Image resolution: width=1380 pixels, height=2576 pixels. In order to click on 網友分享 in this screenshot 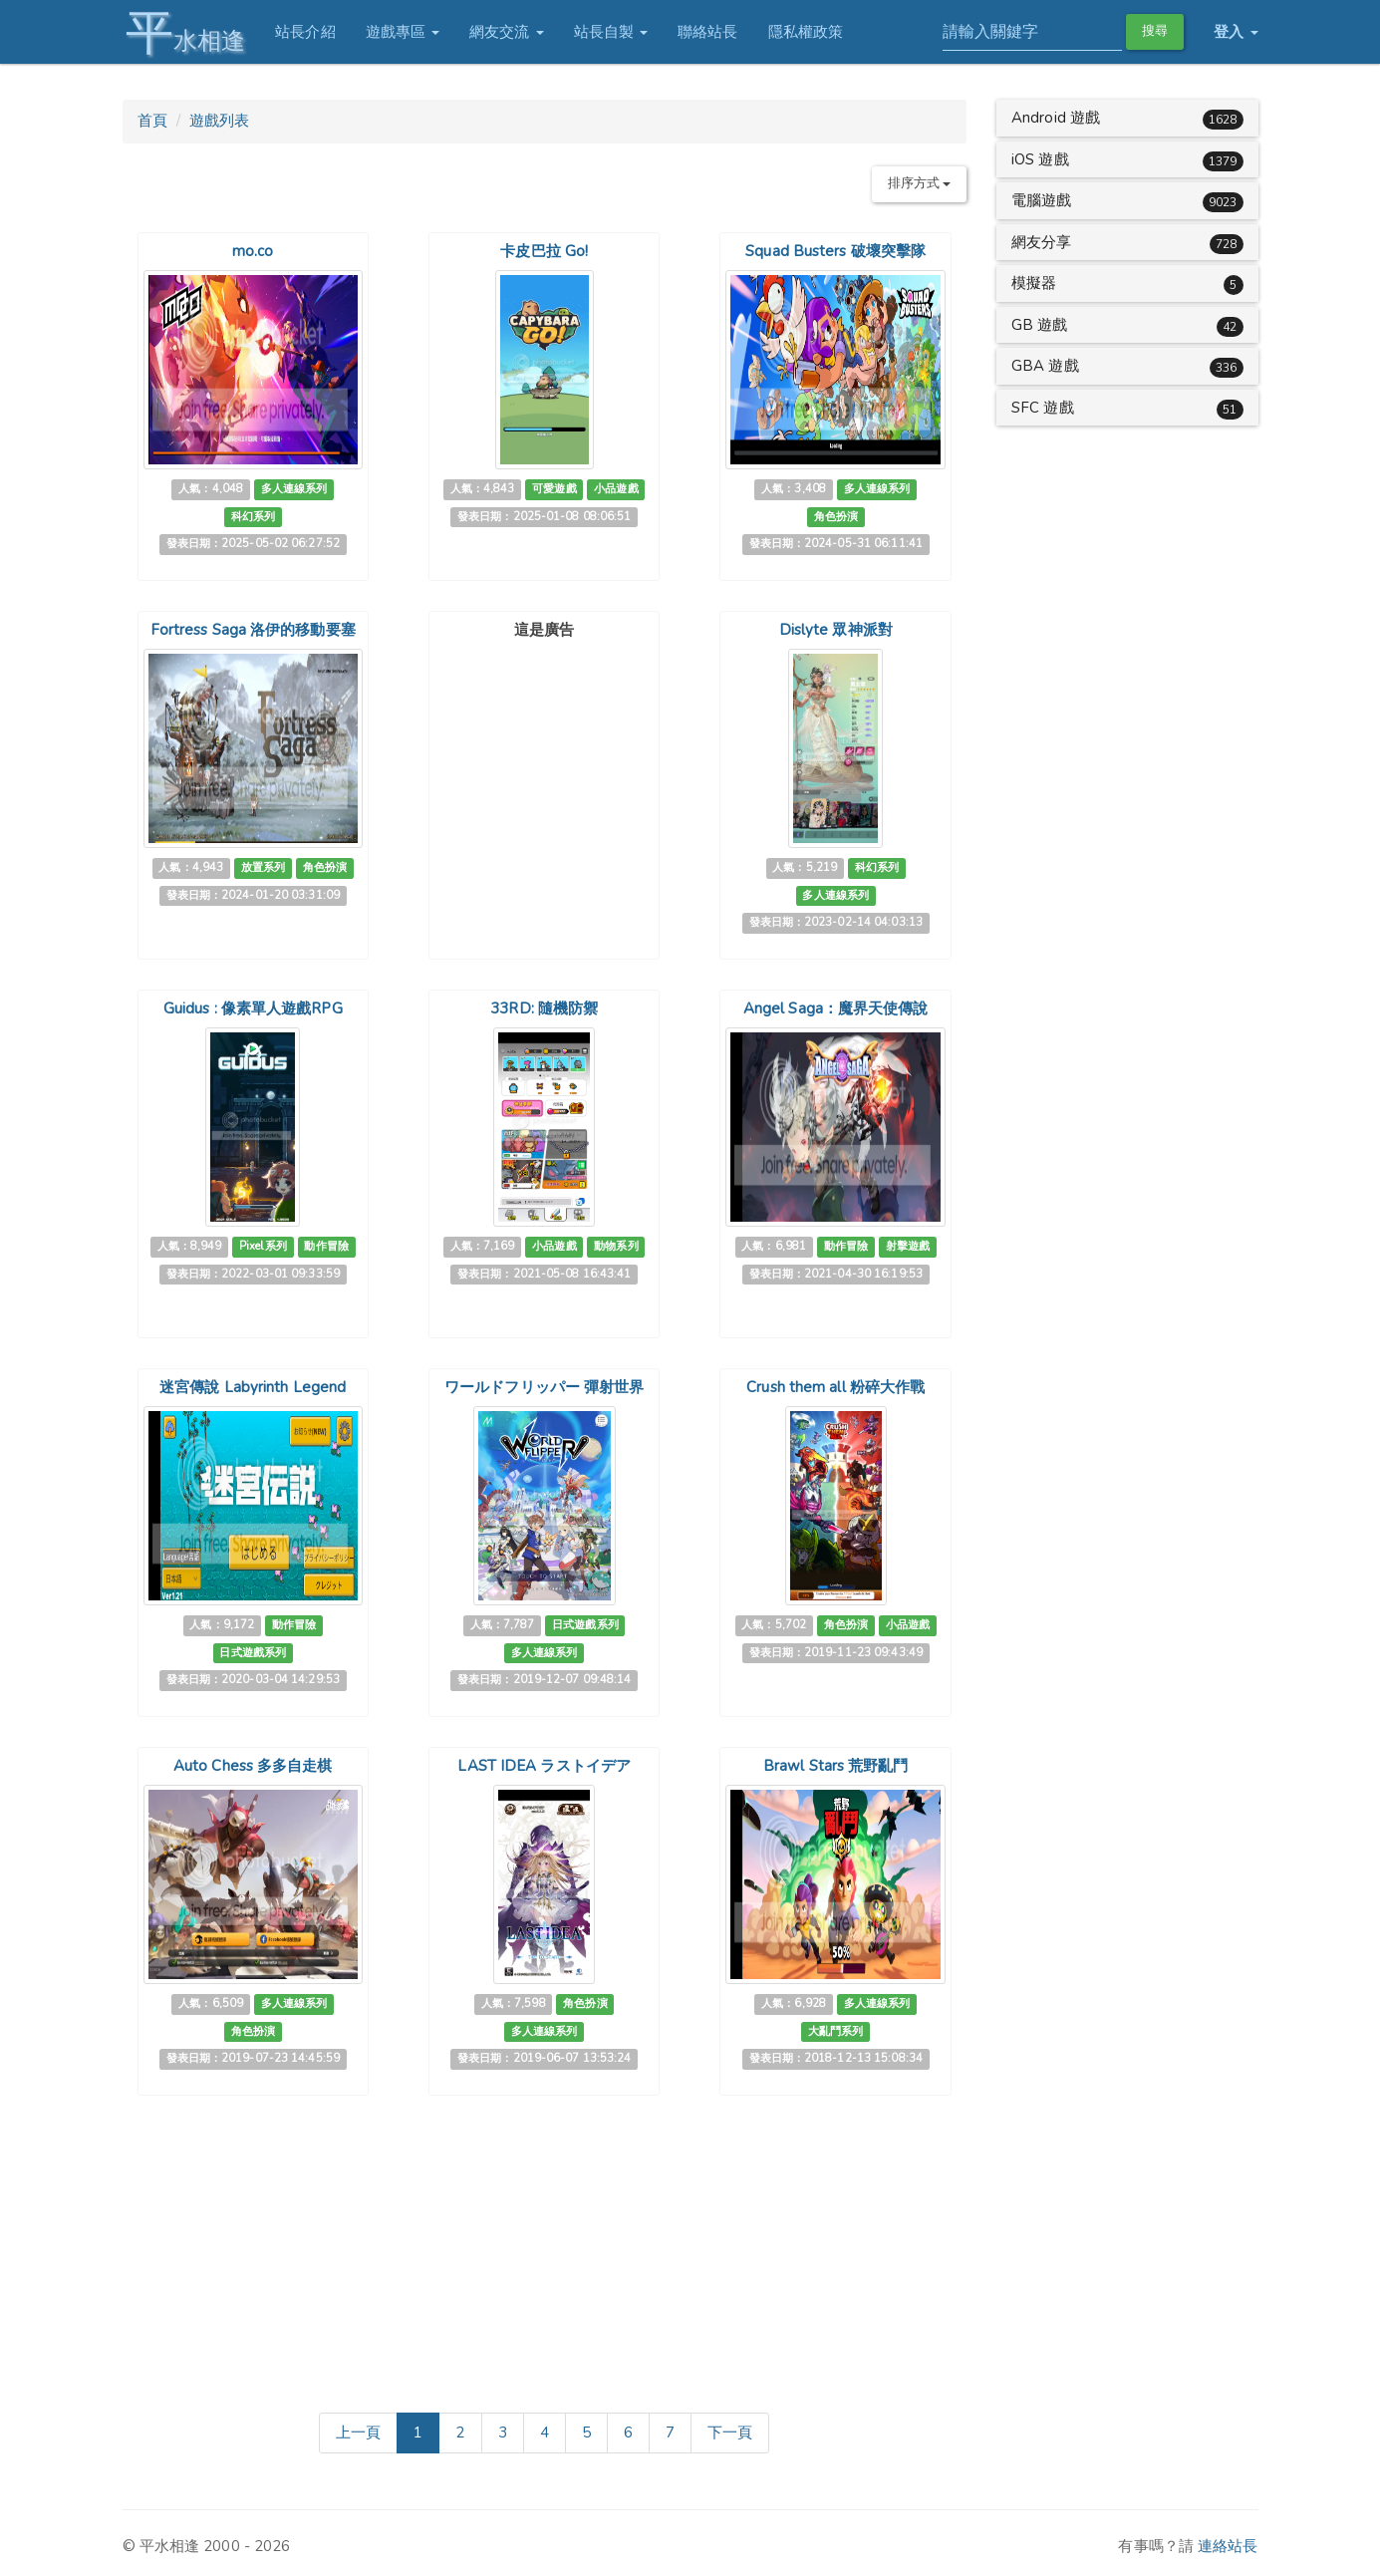, I will do `click(1041, 242)`.